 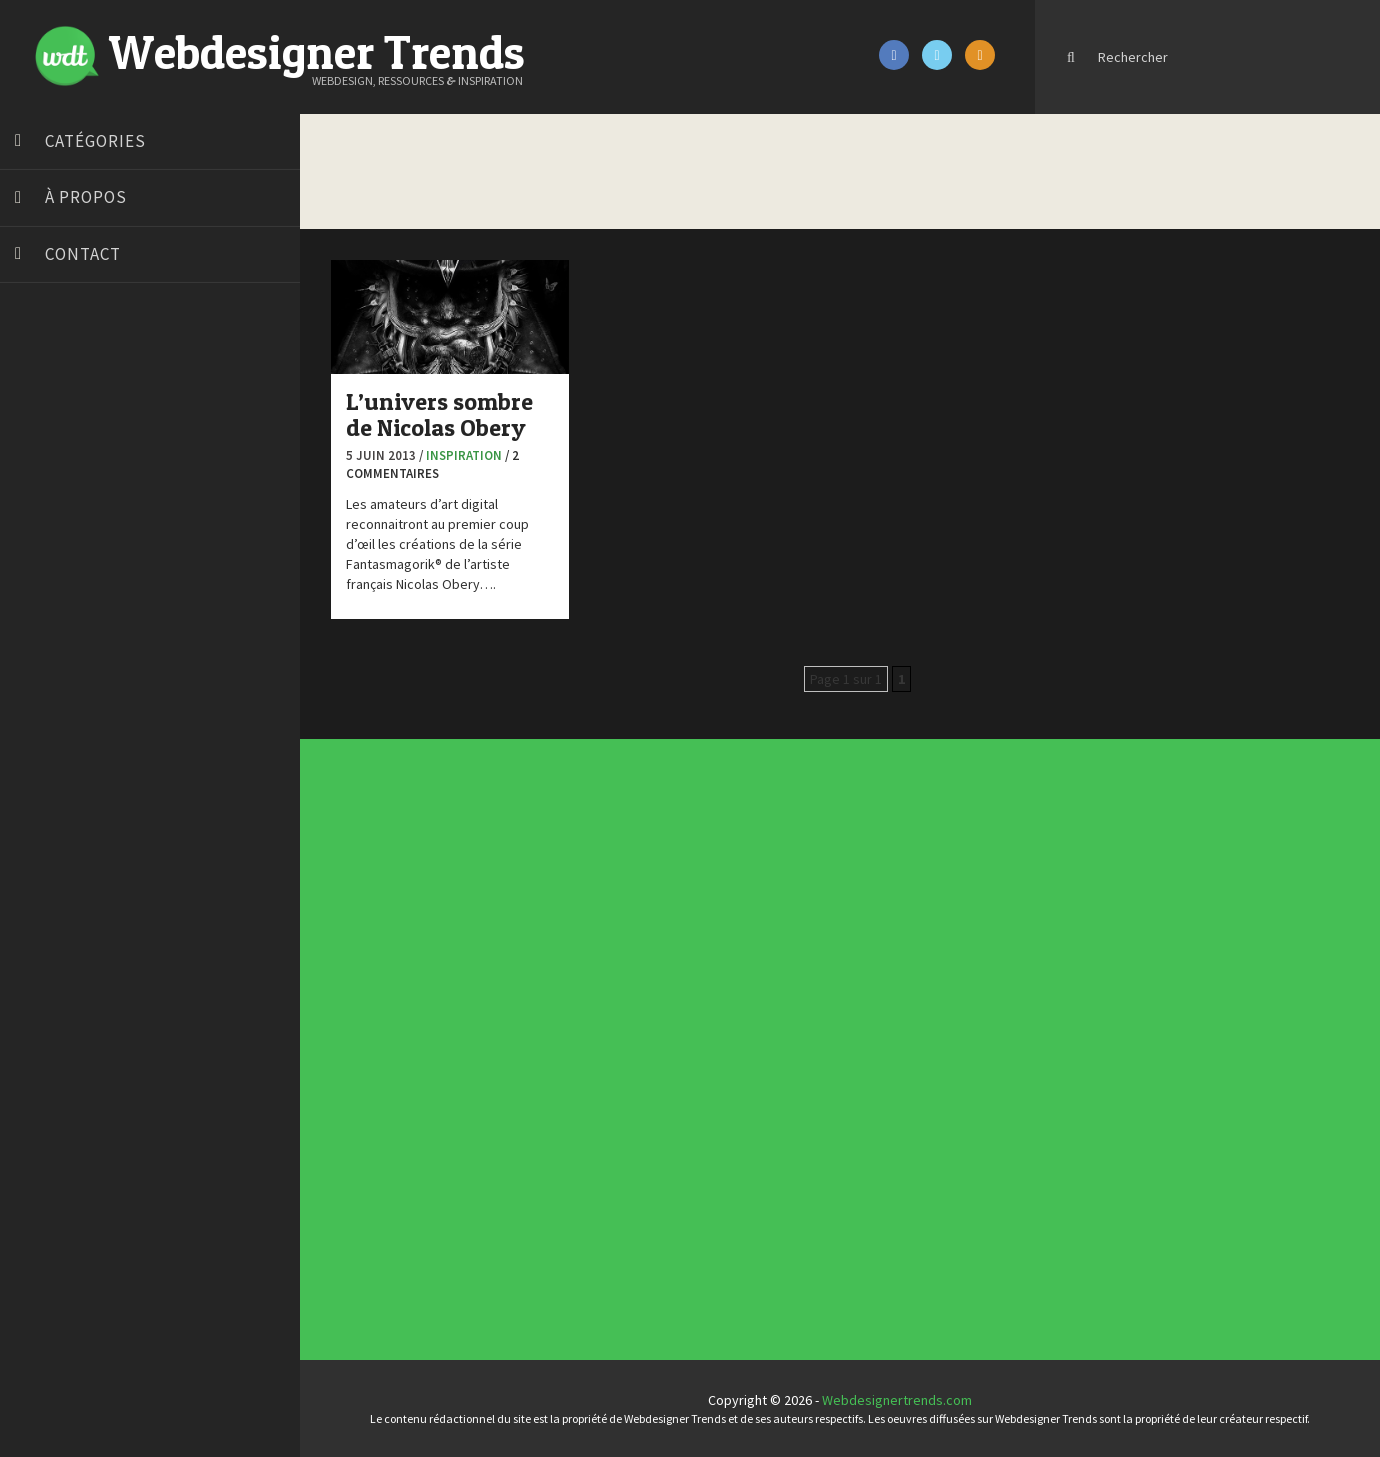 What do you see at coordinates (585, 1051) in the screenshot?
I see `Photographie` at bounding box center [585, 1051].